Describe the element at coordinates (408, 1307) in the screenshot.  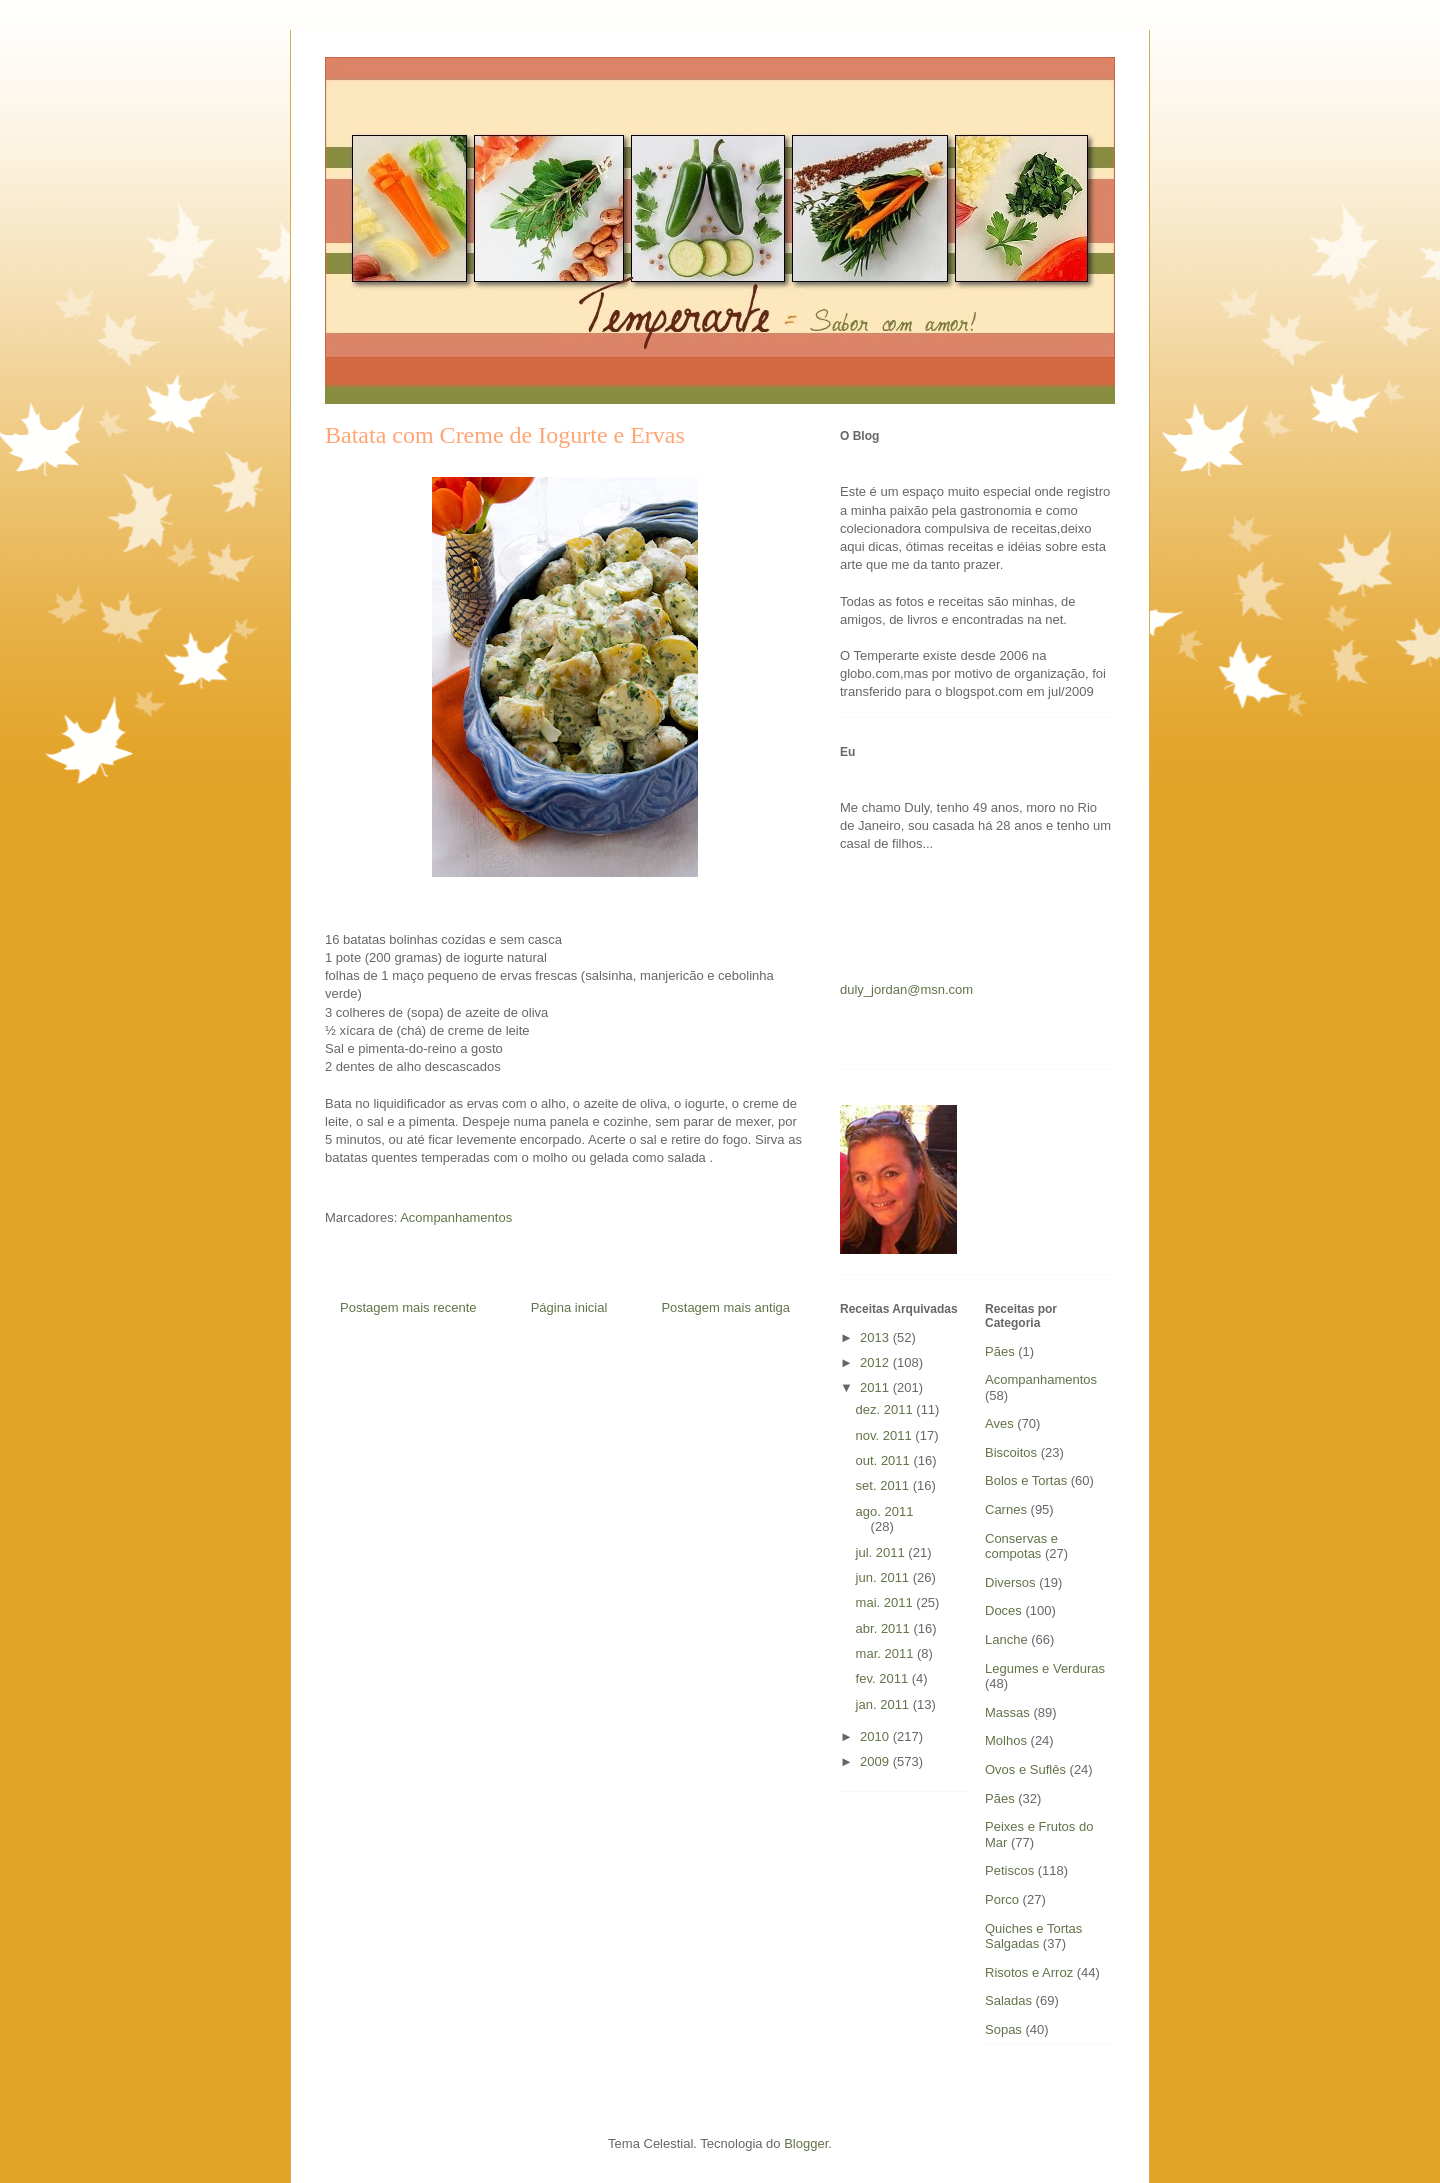
I see `Postagem mais recente` at that location.